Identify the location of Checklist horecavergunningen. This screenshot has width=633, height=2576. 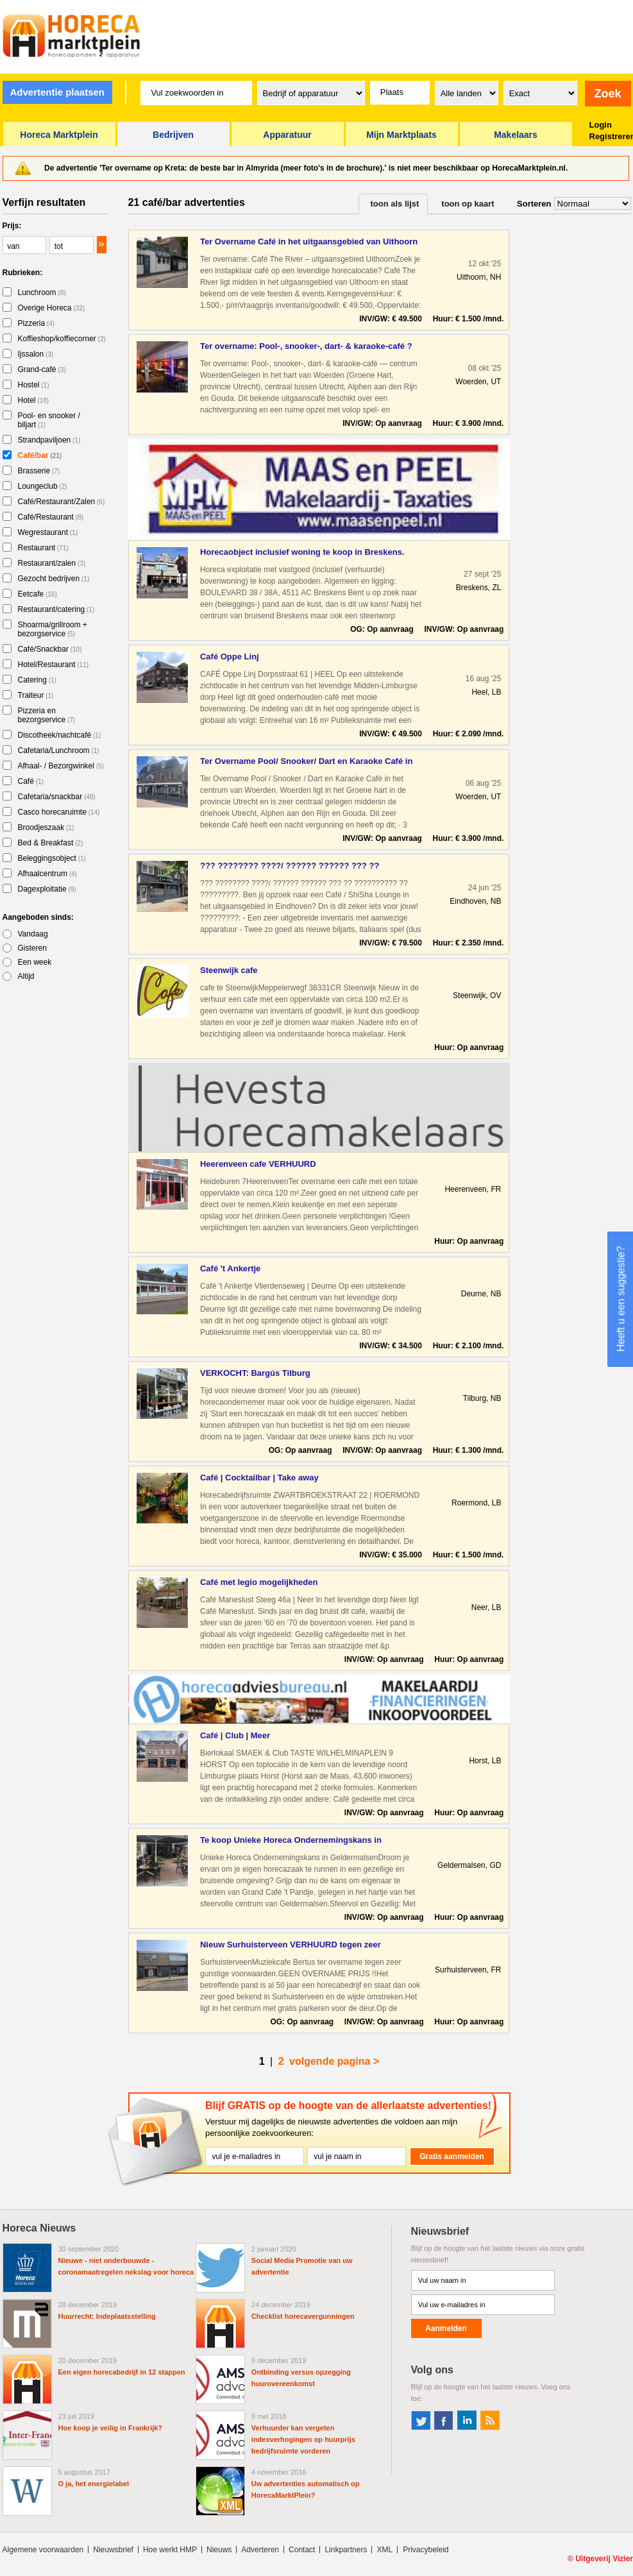
(303, 2316).